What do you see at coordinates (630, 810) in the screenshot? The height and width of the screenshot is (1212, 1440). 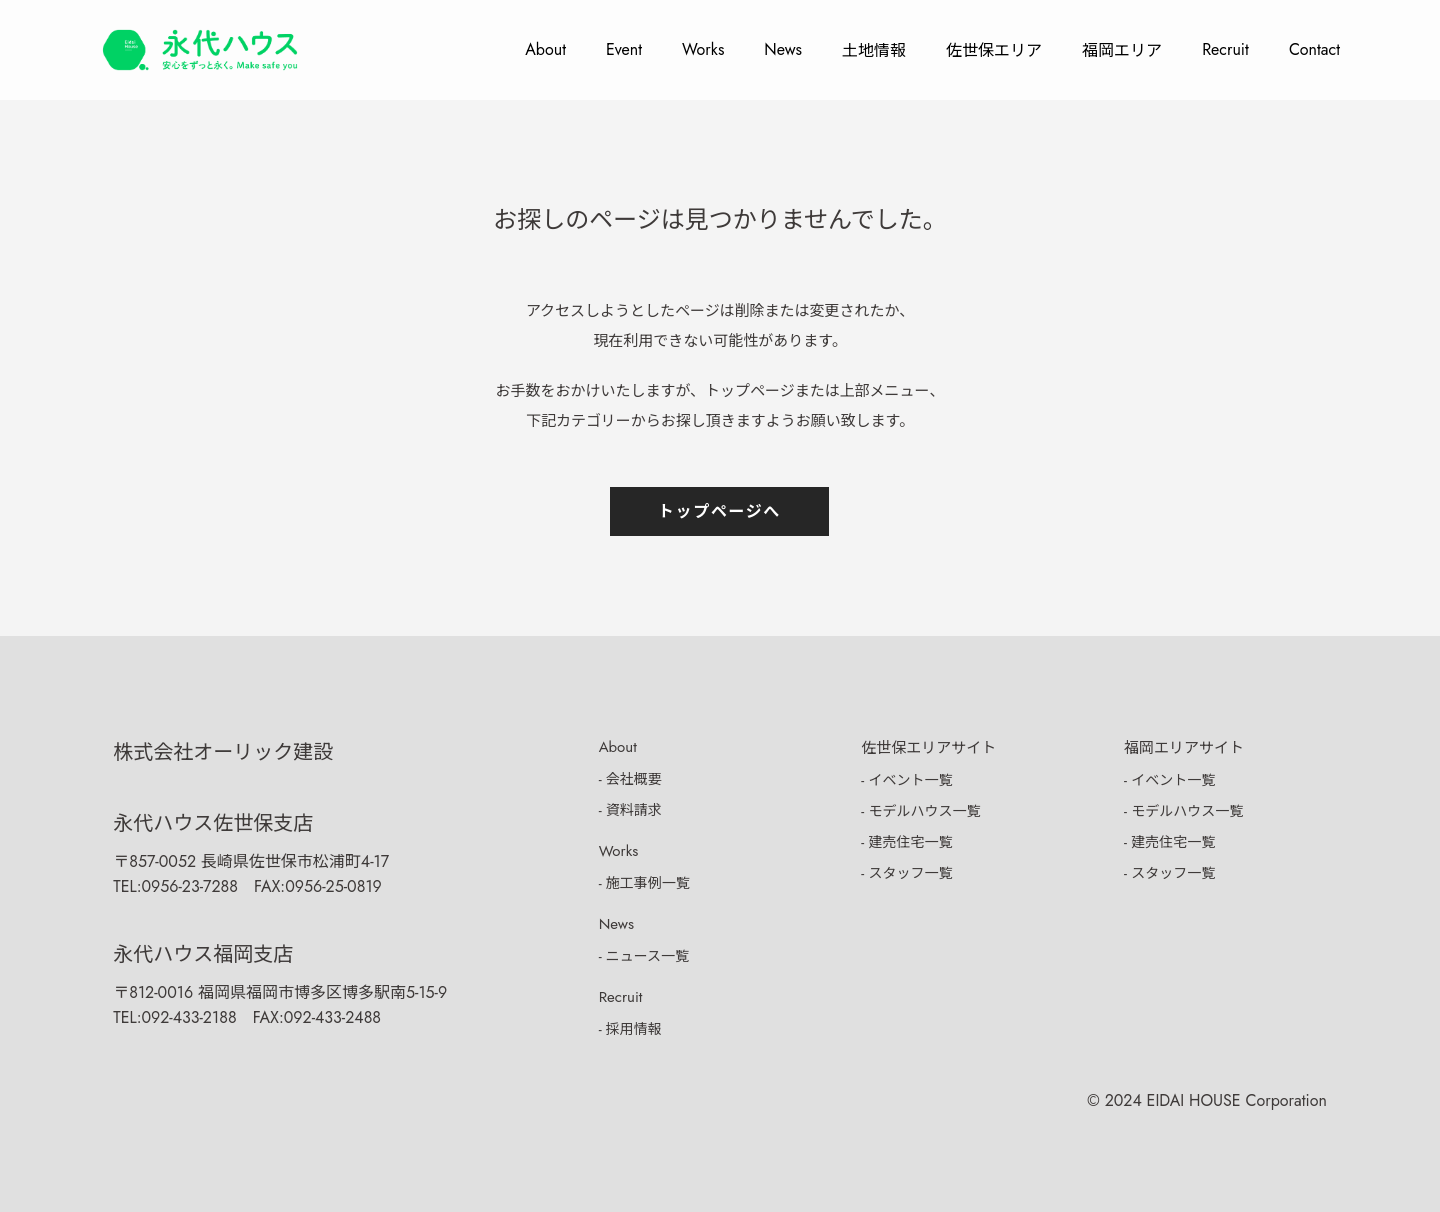 I see `- 資料請求` at bounding box center [630, 810].